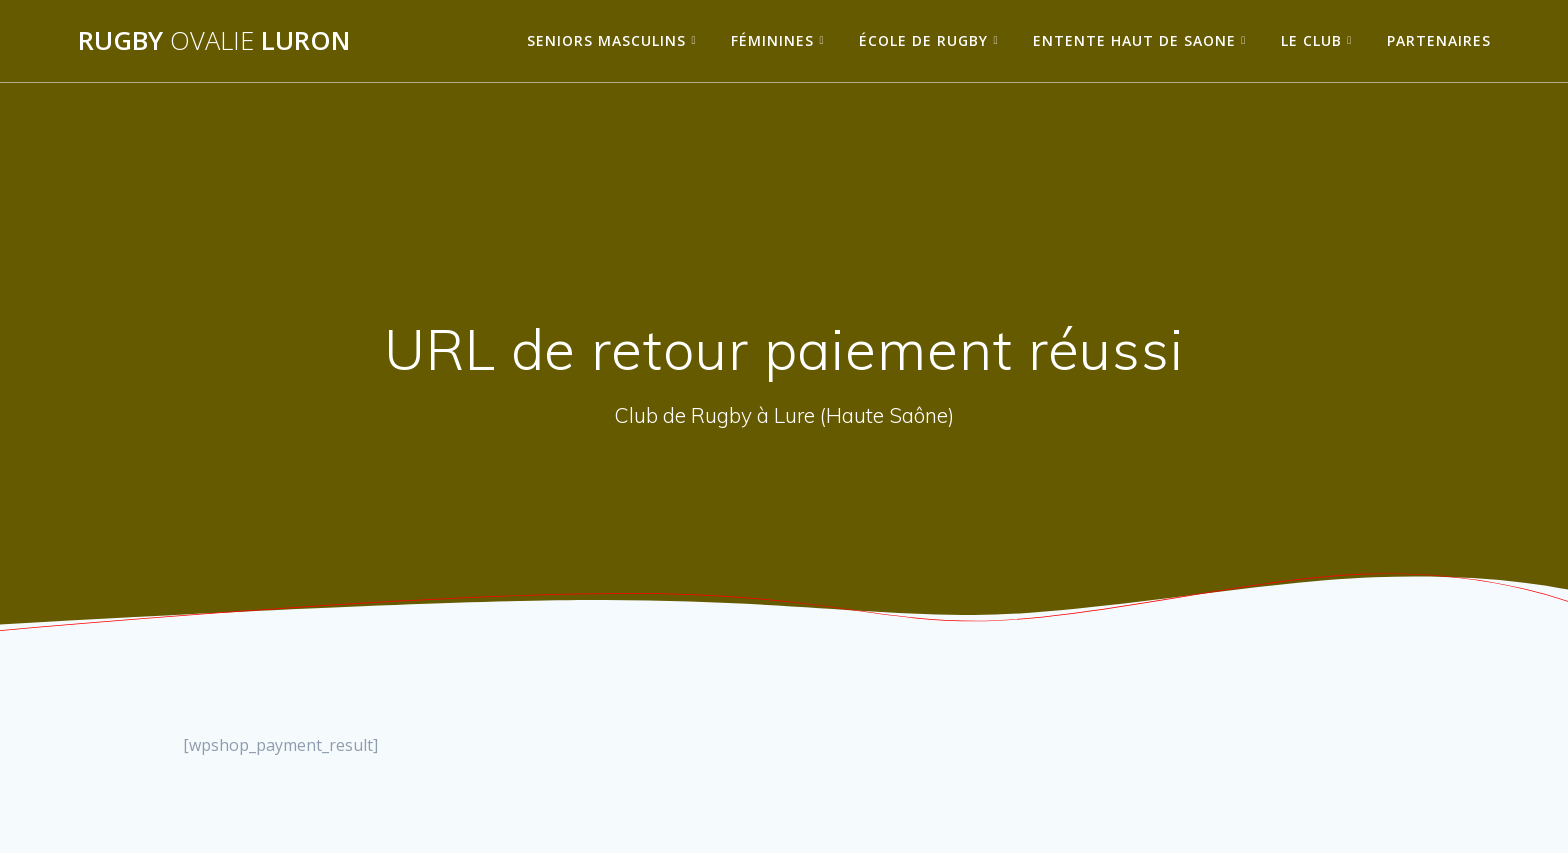 This screenshot has width=1568, height=853. Describe the element at coordinates (772, 40) in the screenshot. I see `Féminines` at that location.